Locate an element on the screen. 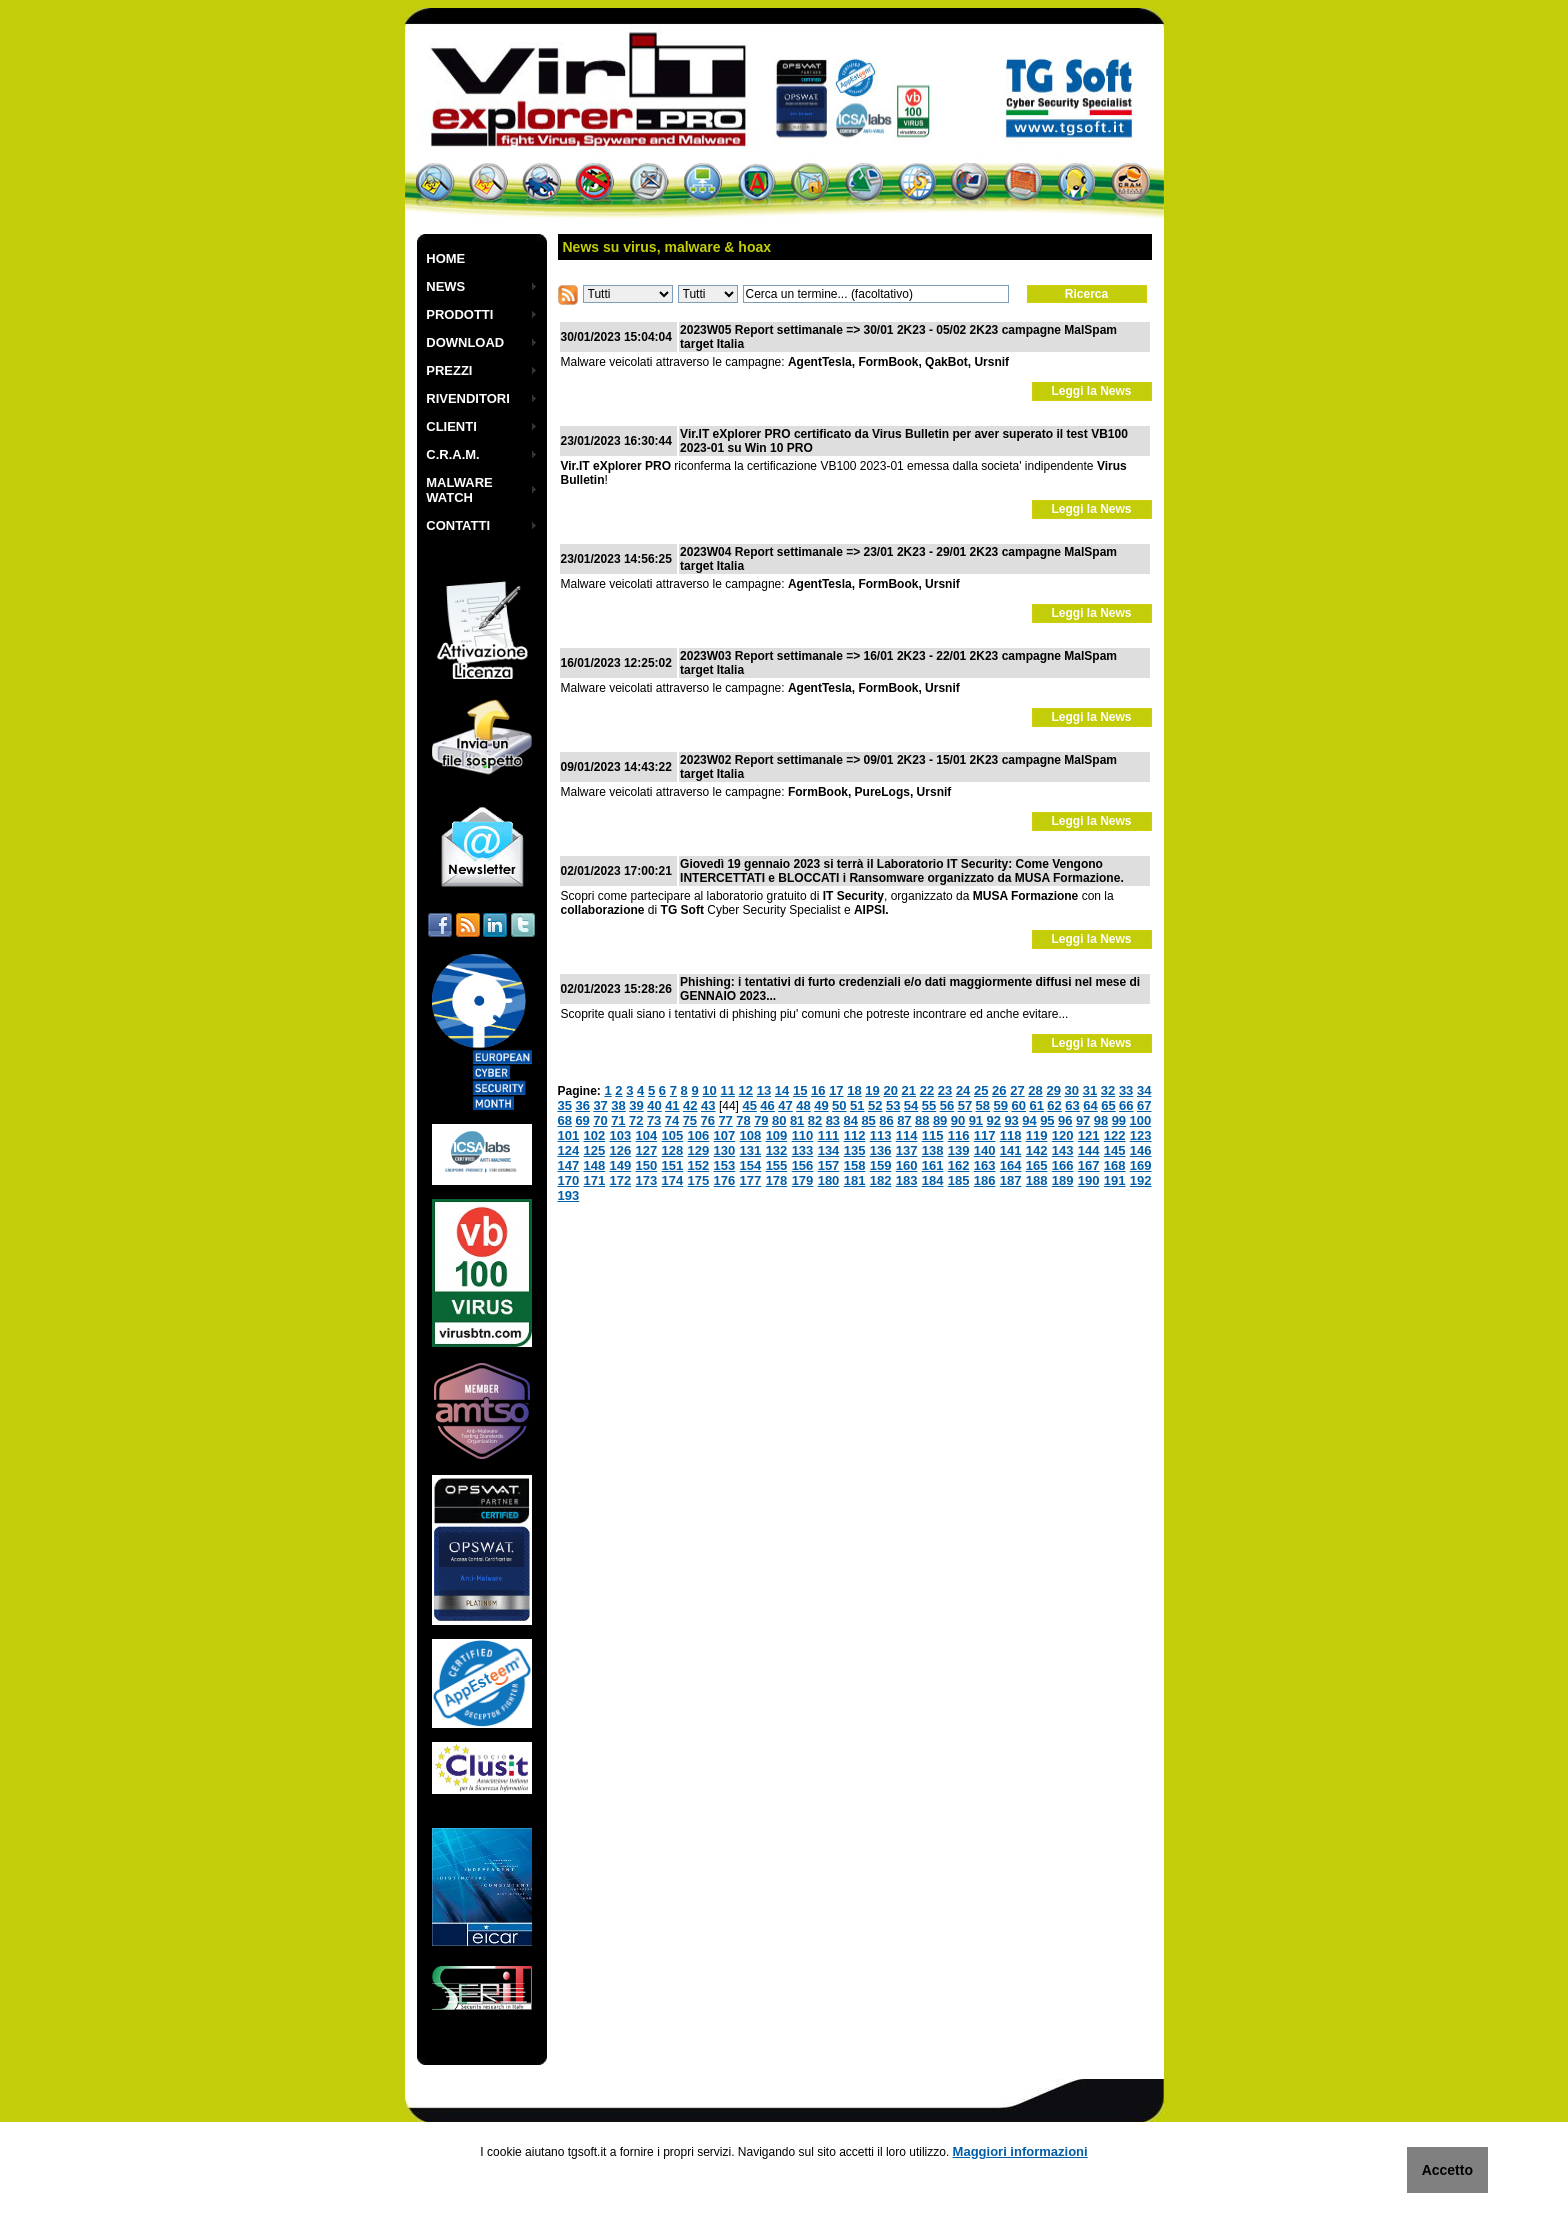 Image resolution: width=1568 pixels, height=2217 pixels. CLIENTI is located at coordinates (451, 426).